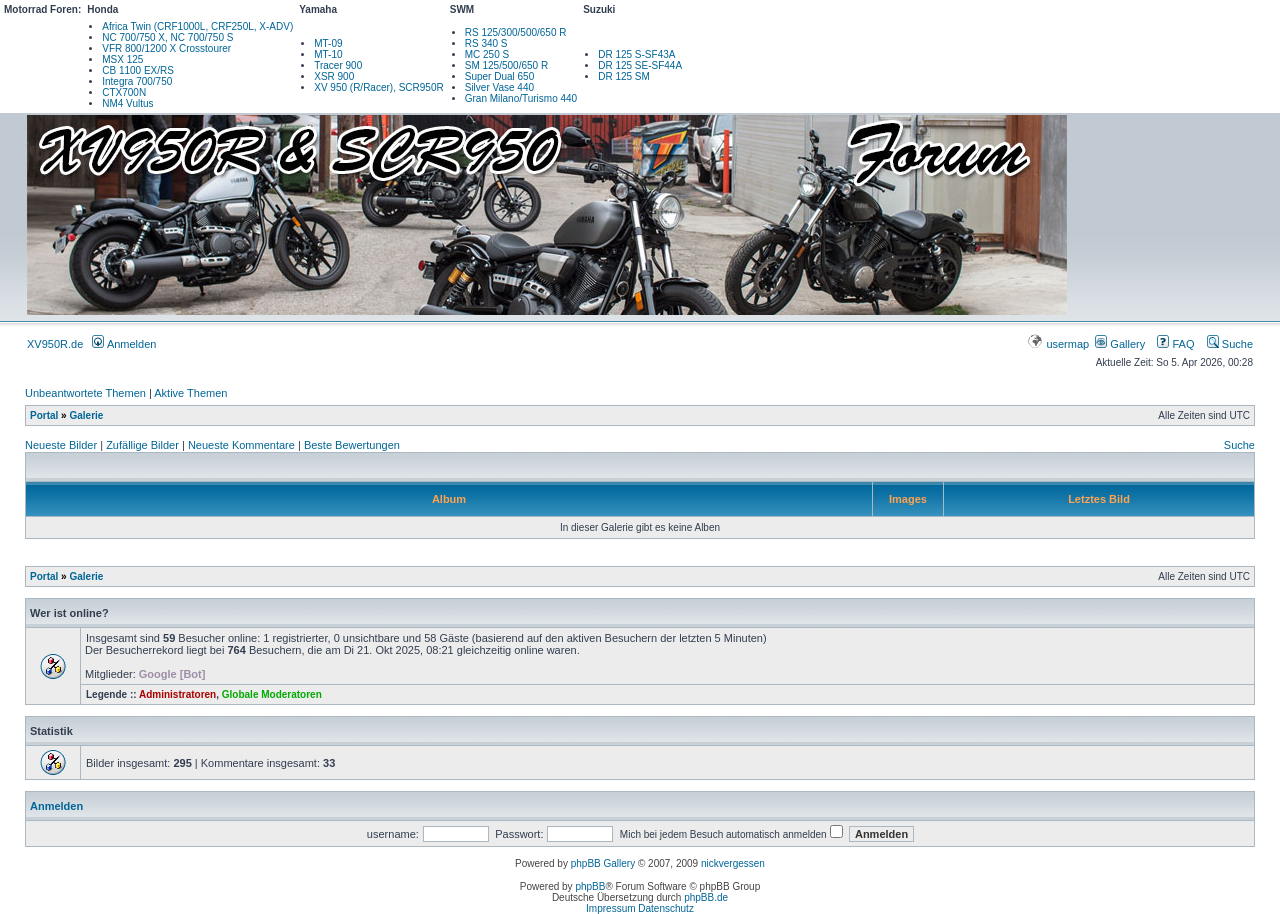 This screenshot has width=1280, height=914. Describe the element at coordinates (521, 98) in the screenshot. I see `Gran Milano/Turismo 440` at that location.